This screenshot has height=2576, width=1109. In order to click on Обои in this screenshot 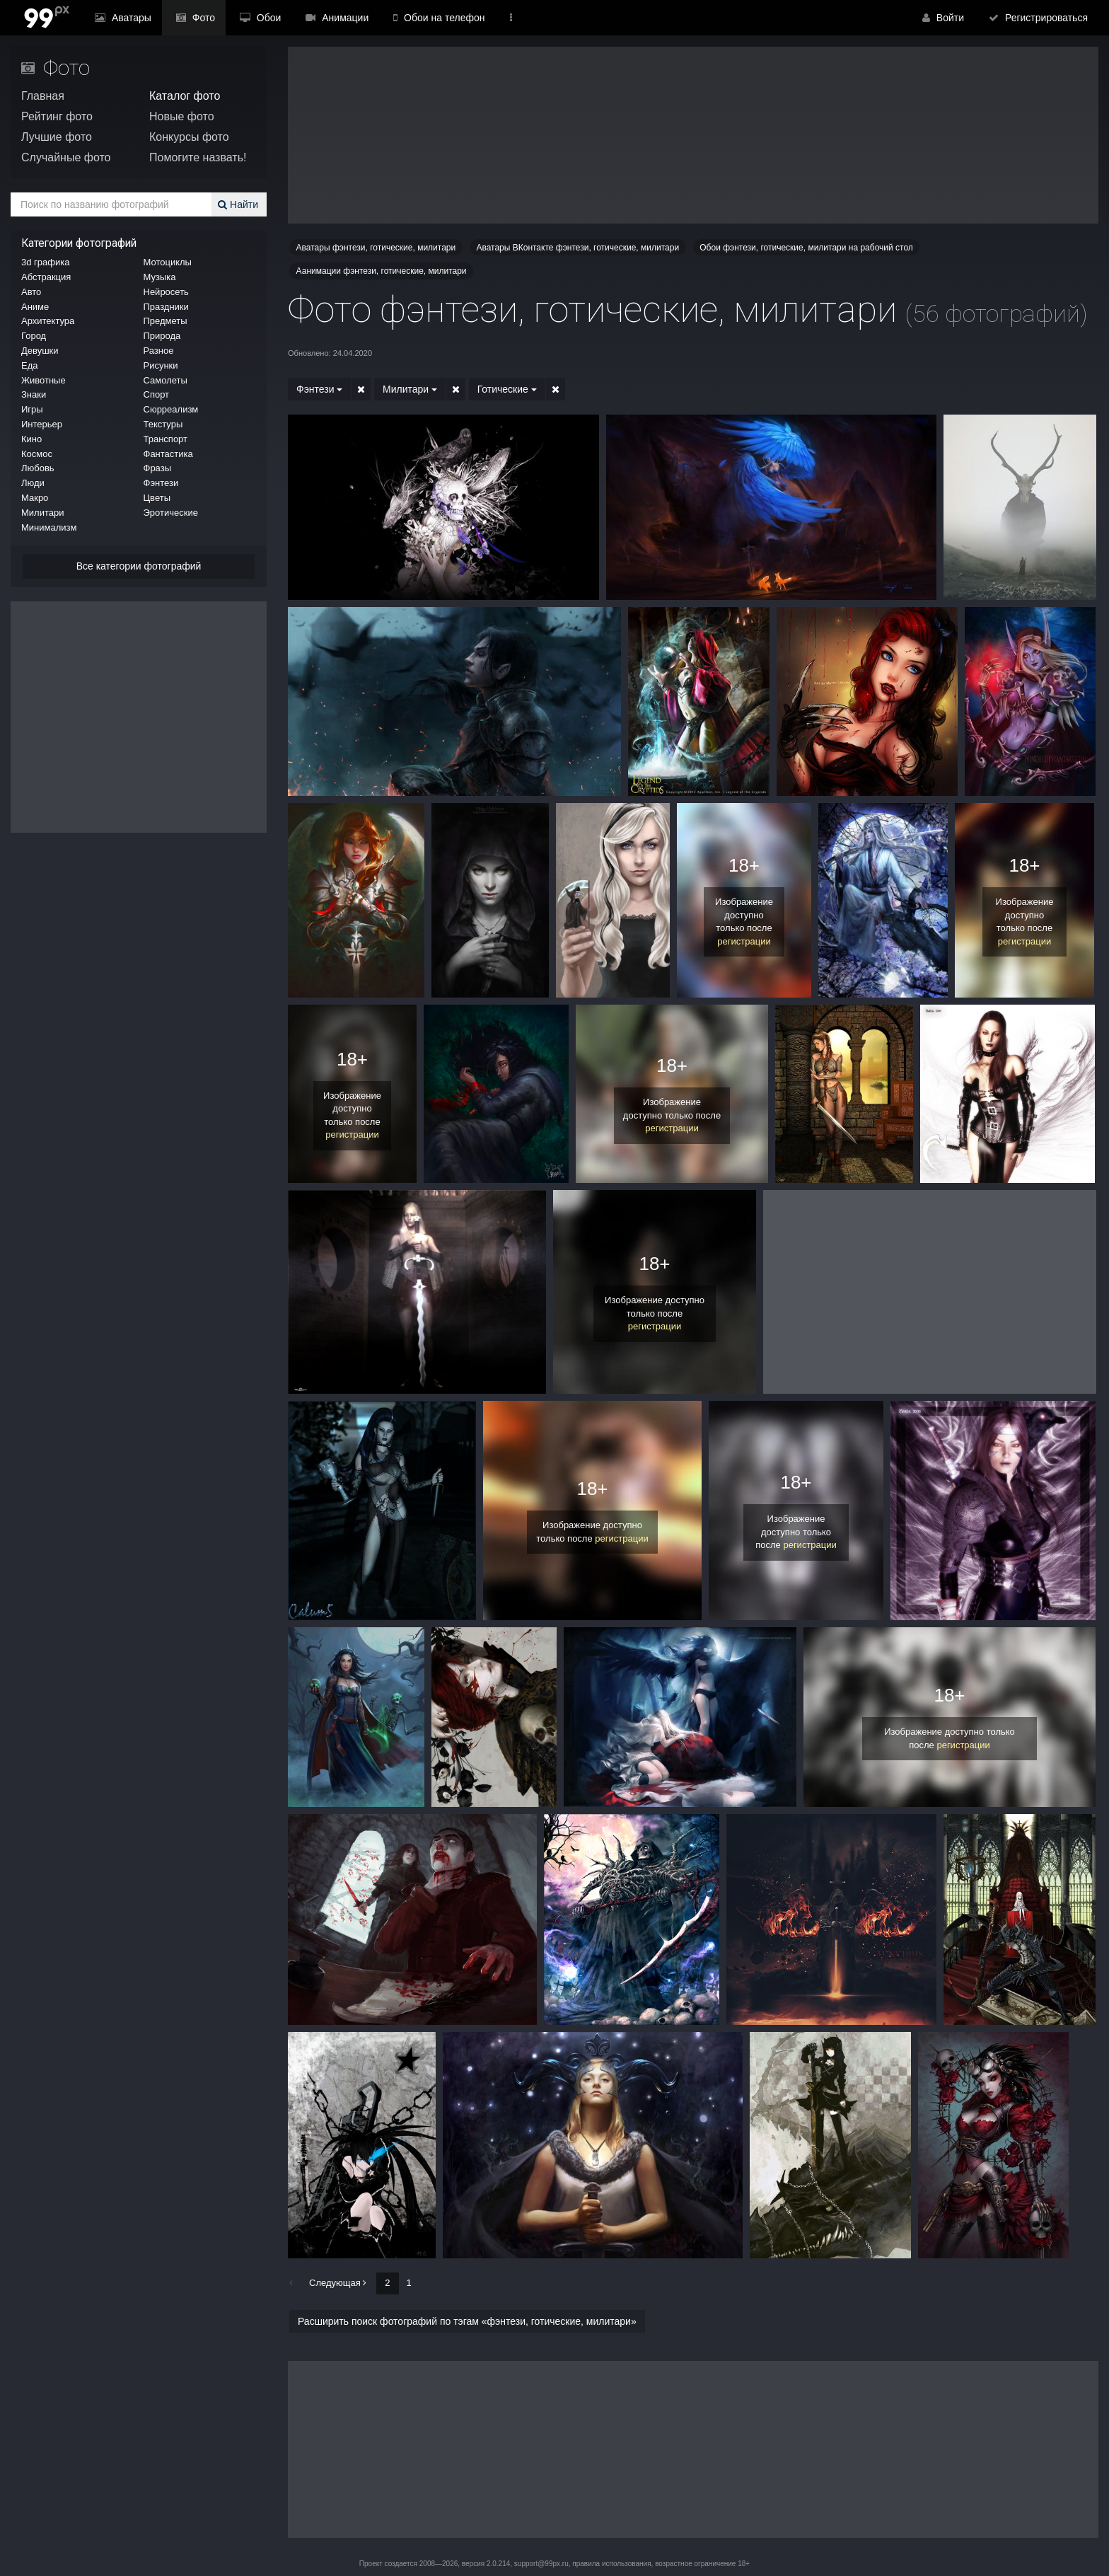, I will do `click(243, 17)`.